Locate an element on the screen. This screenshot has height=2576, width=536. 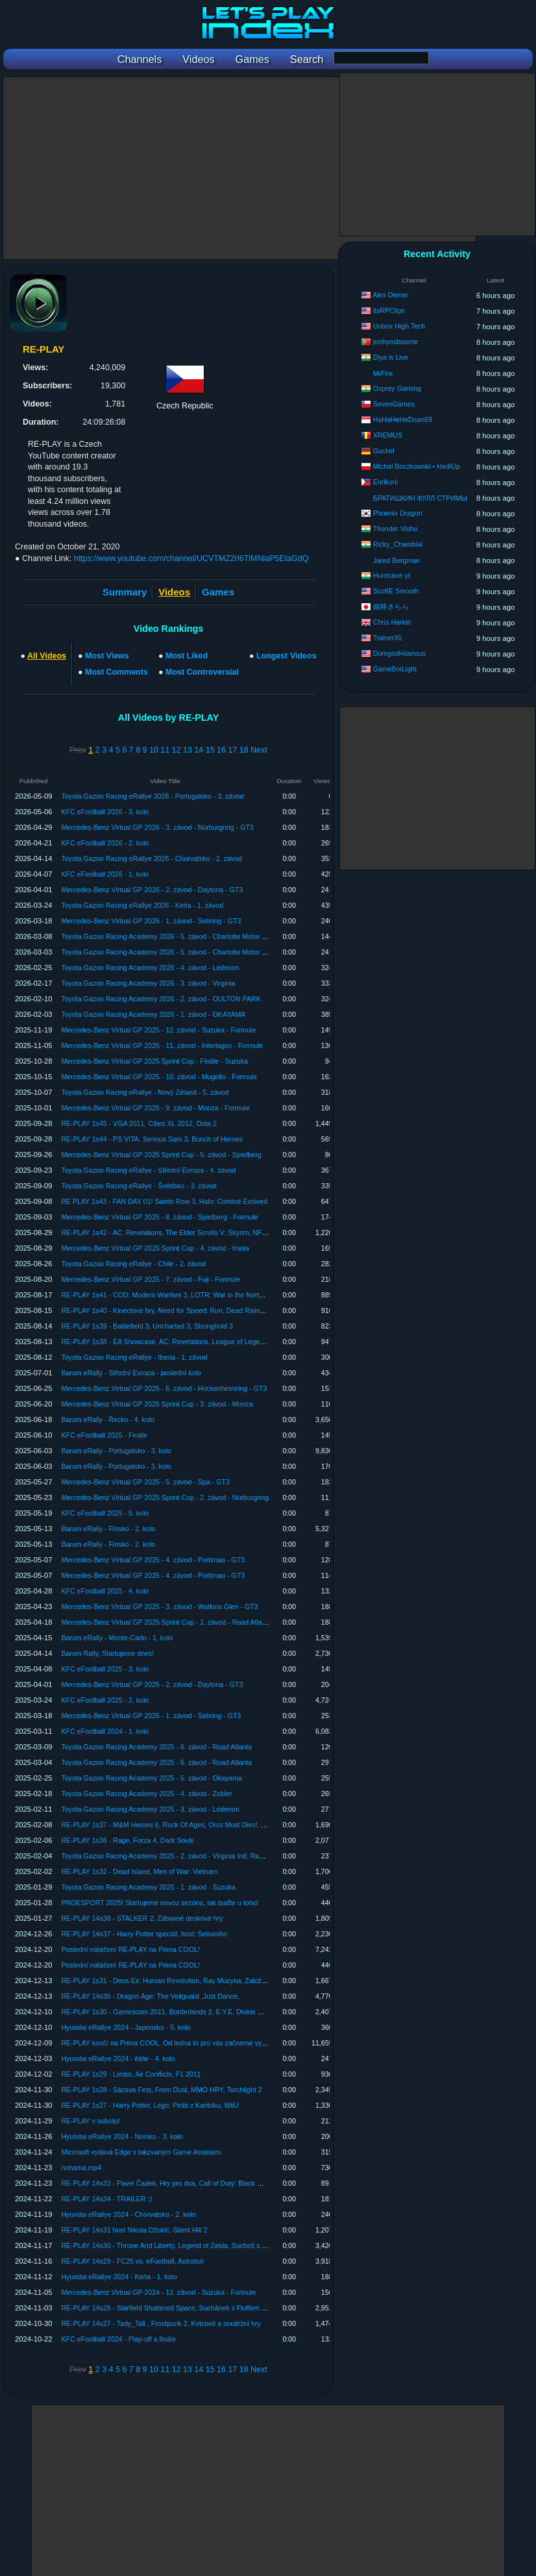
jonhyosbourne is located at coordinates (396, 341).